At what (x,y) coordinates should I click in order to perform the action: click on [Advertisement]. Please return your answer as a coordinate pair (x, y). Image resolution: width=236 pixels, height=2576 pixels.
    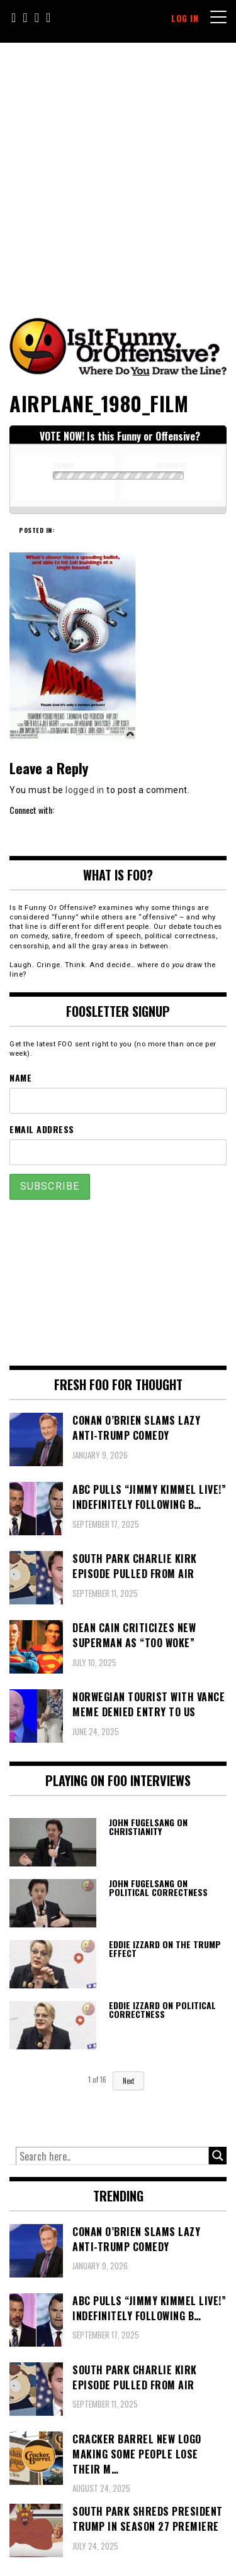
    Looking at the image, I should click on (118, 167).